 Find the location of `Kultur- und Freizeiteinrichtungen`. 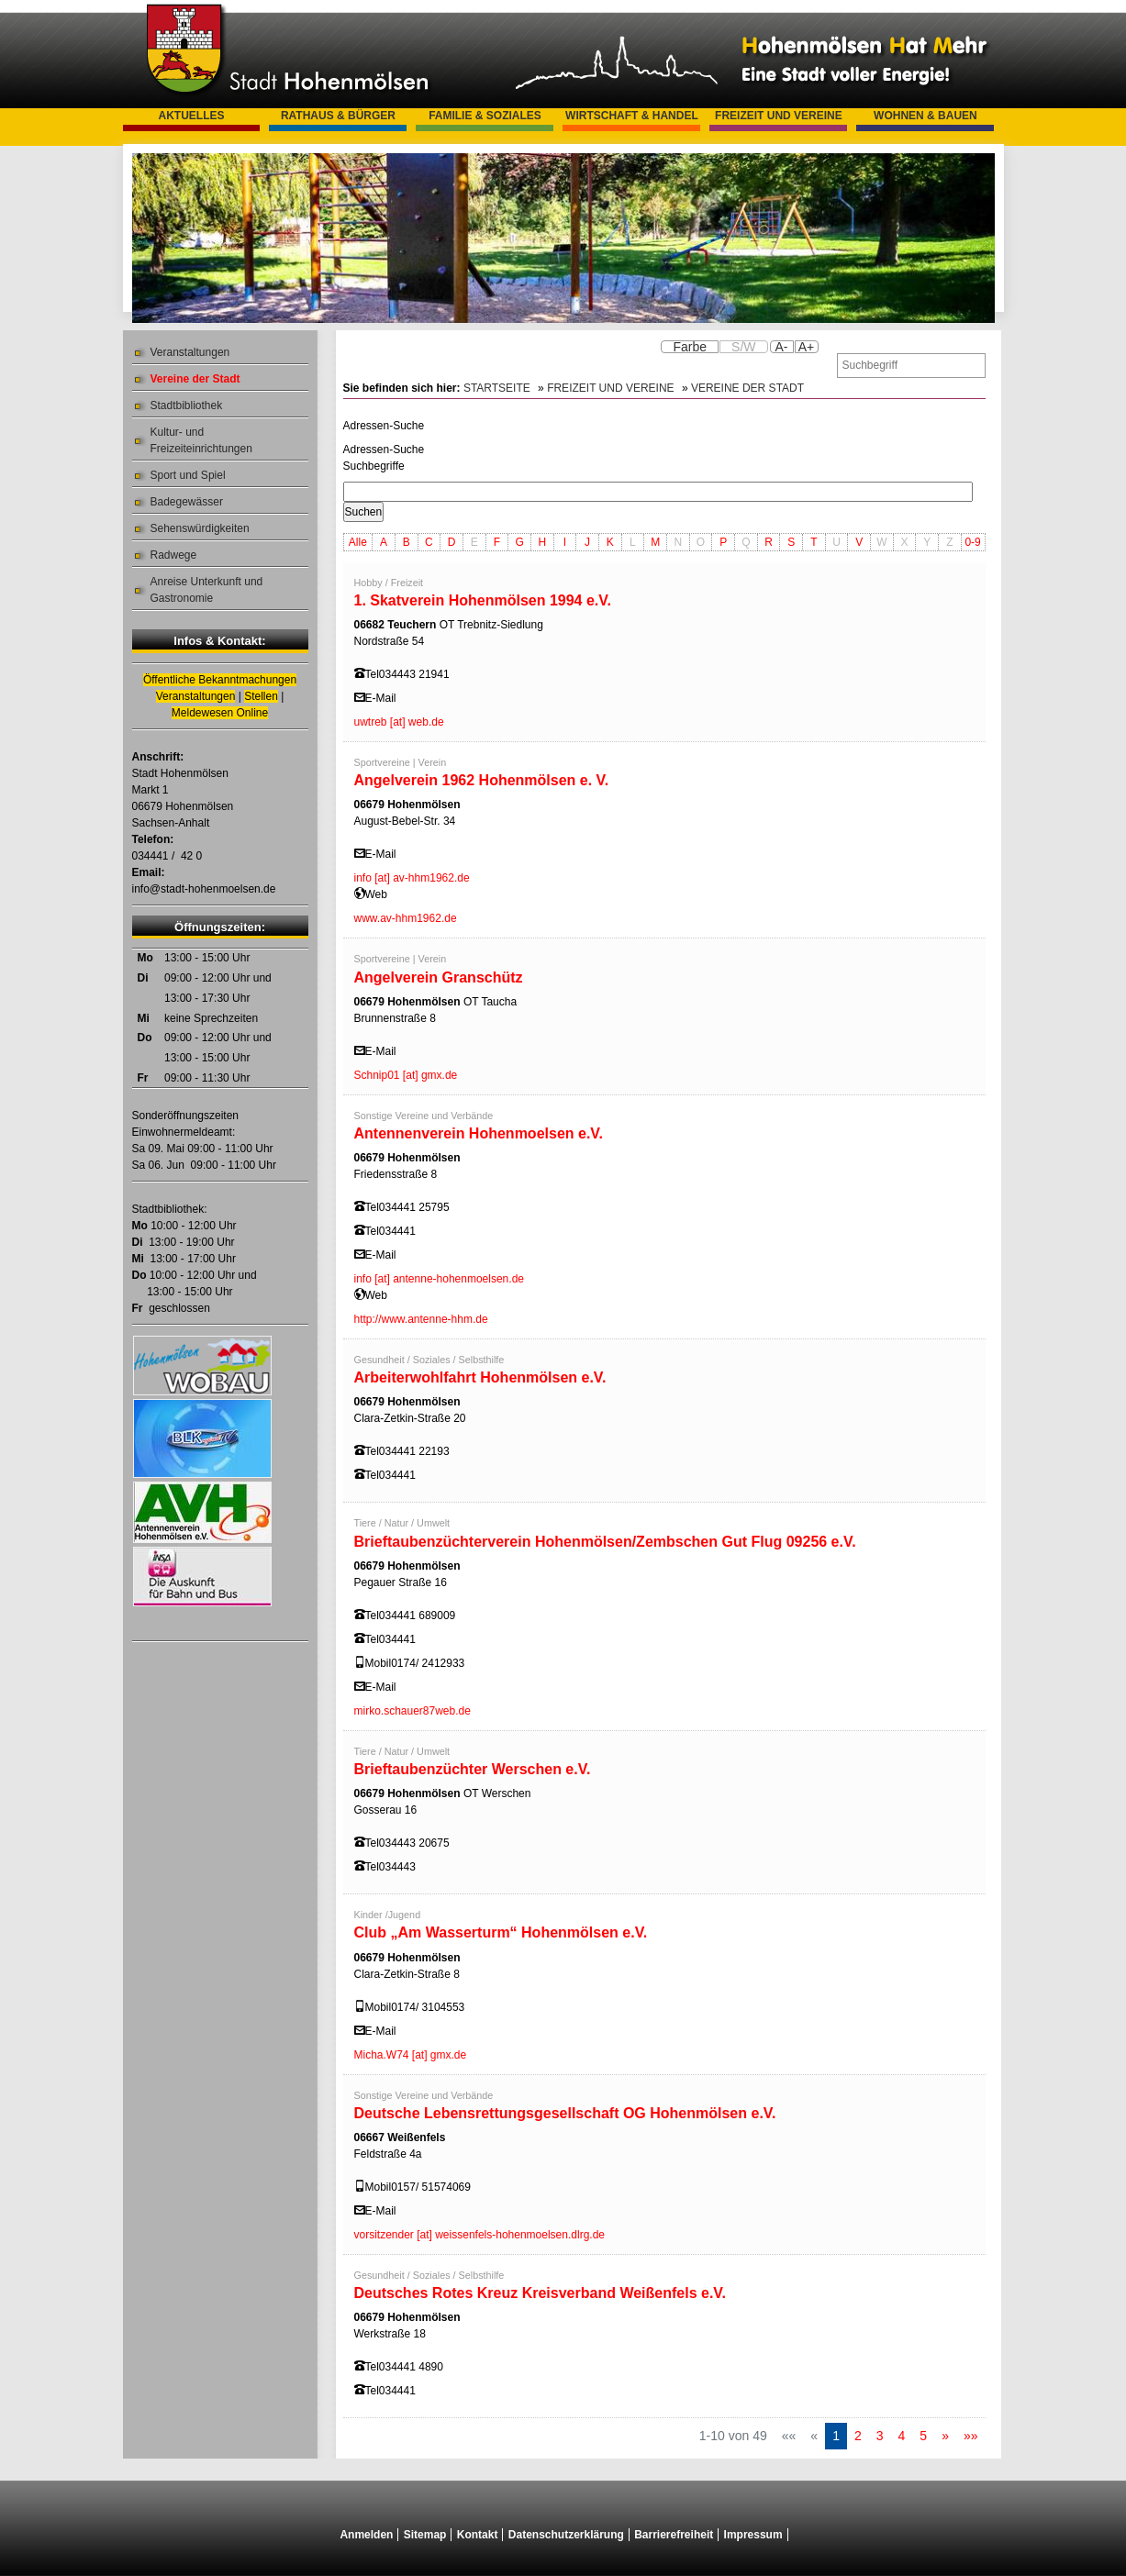

Kultur- und Freizeiteinrichtungen is located at coordinates (201, 440).